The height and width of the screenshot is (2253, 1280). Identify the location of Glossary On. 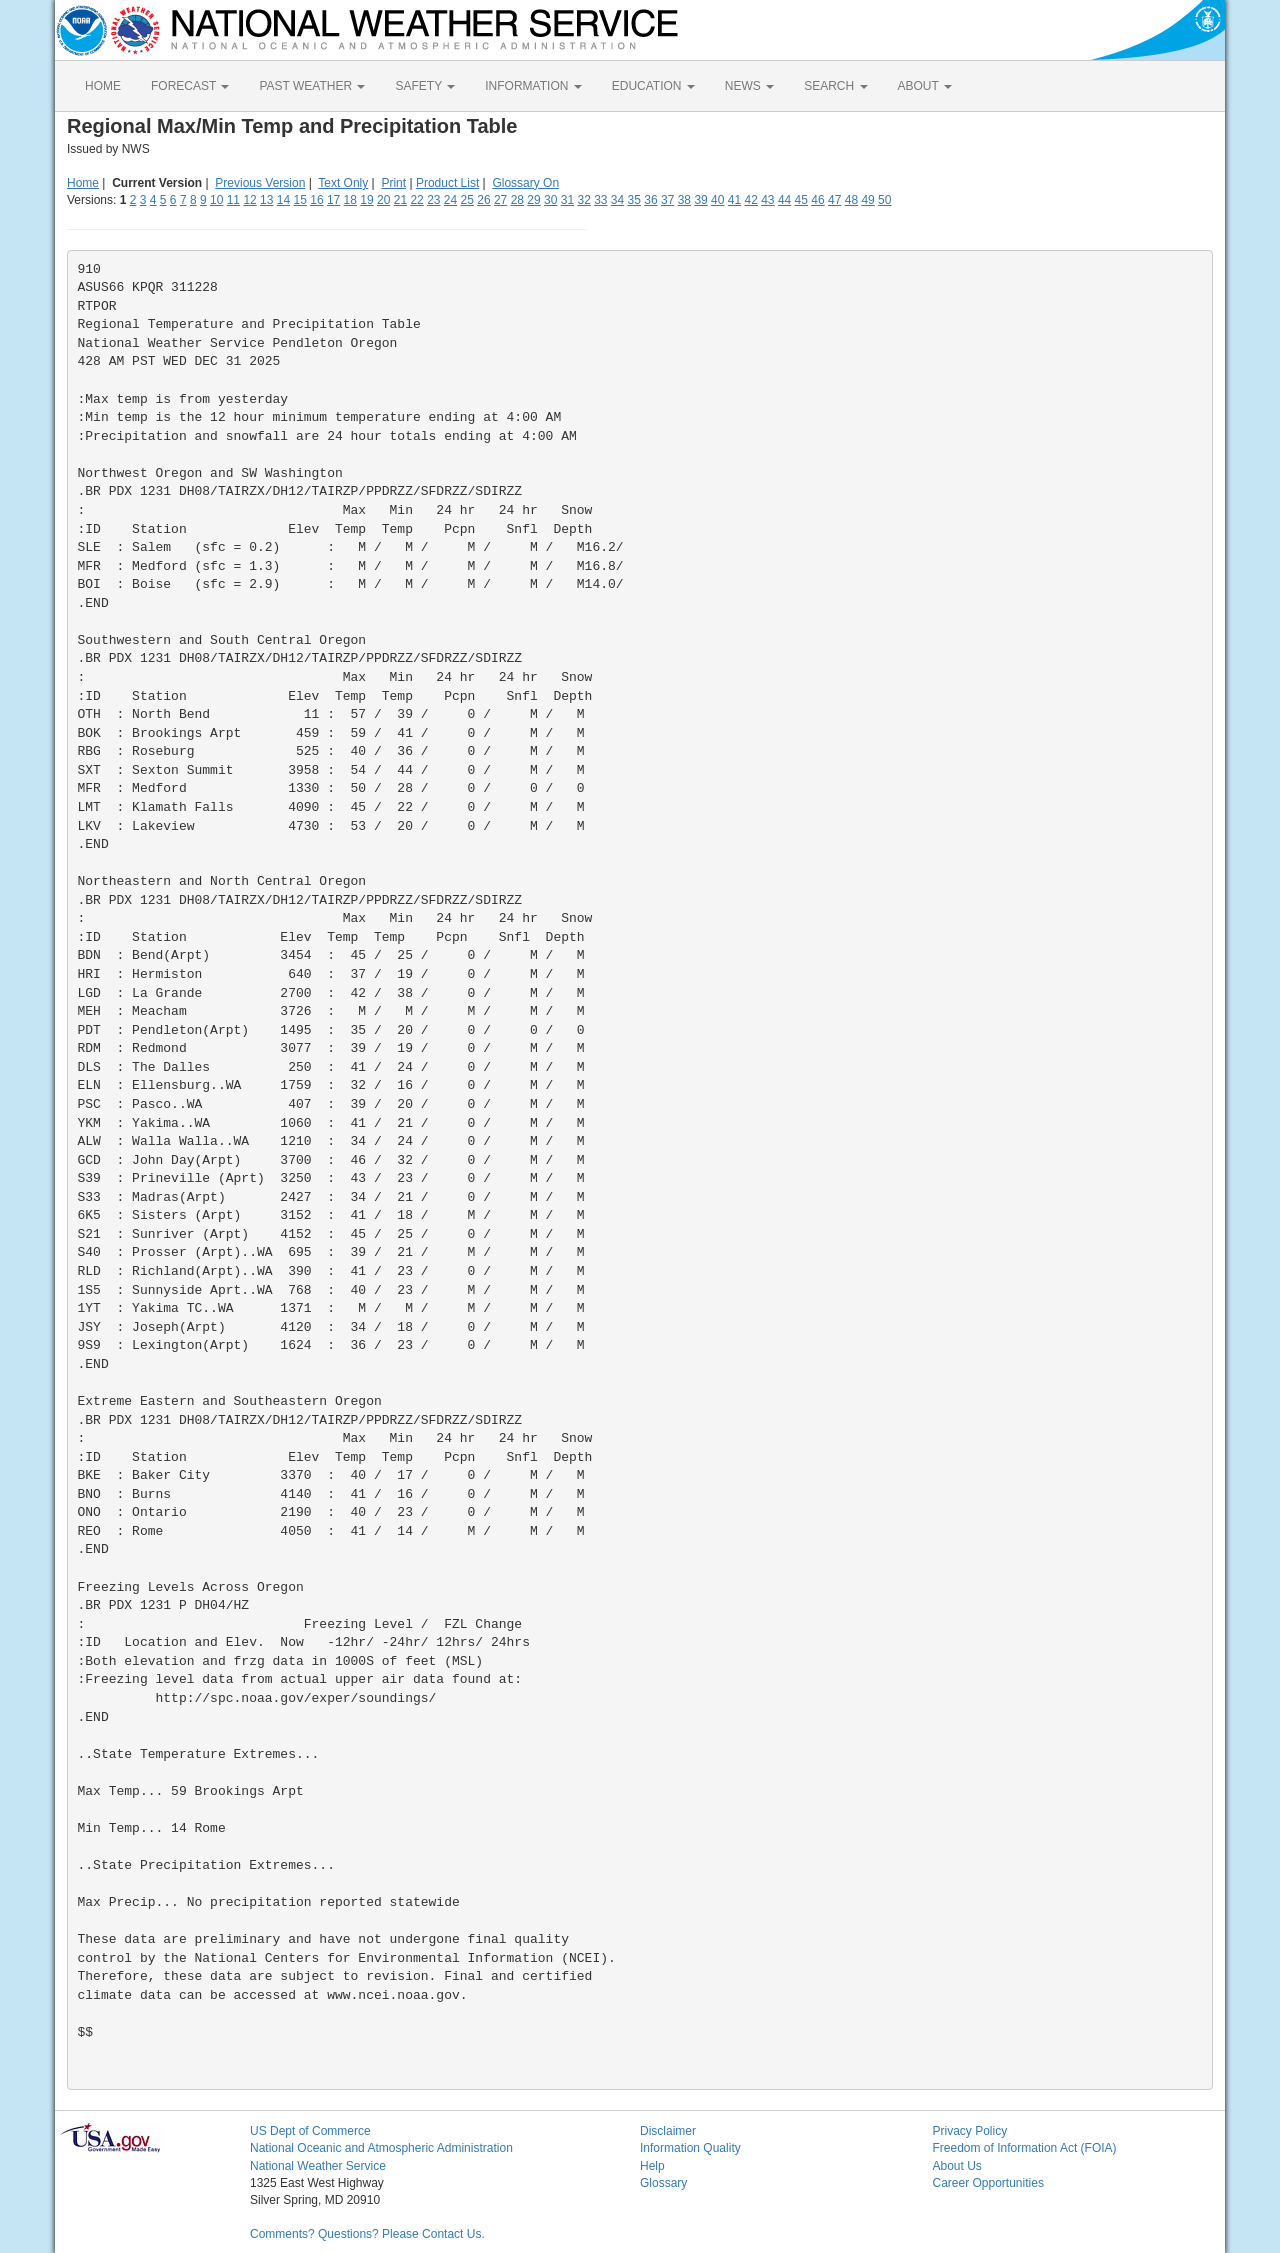
(525, 183).